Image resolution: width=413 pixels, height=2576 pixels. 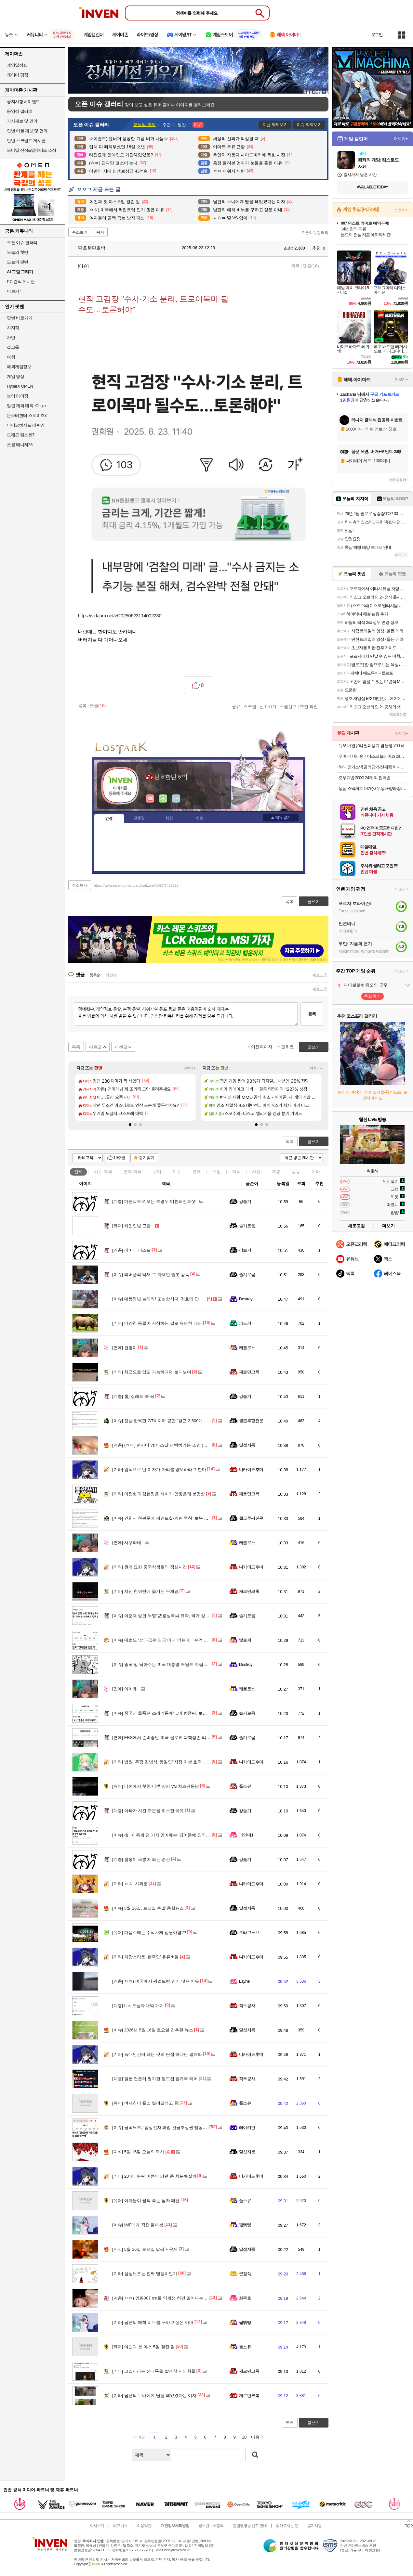 What do you see at coordinates (154, 2395) in the screenshot?
I see `남편의 누나에게 딸을 빼았겼다는 여자` at bounding box center [154, 2395].